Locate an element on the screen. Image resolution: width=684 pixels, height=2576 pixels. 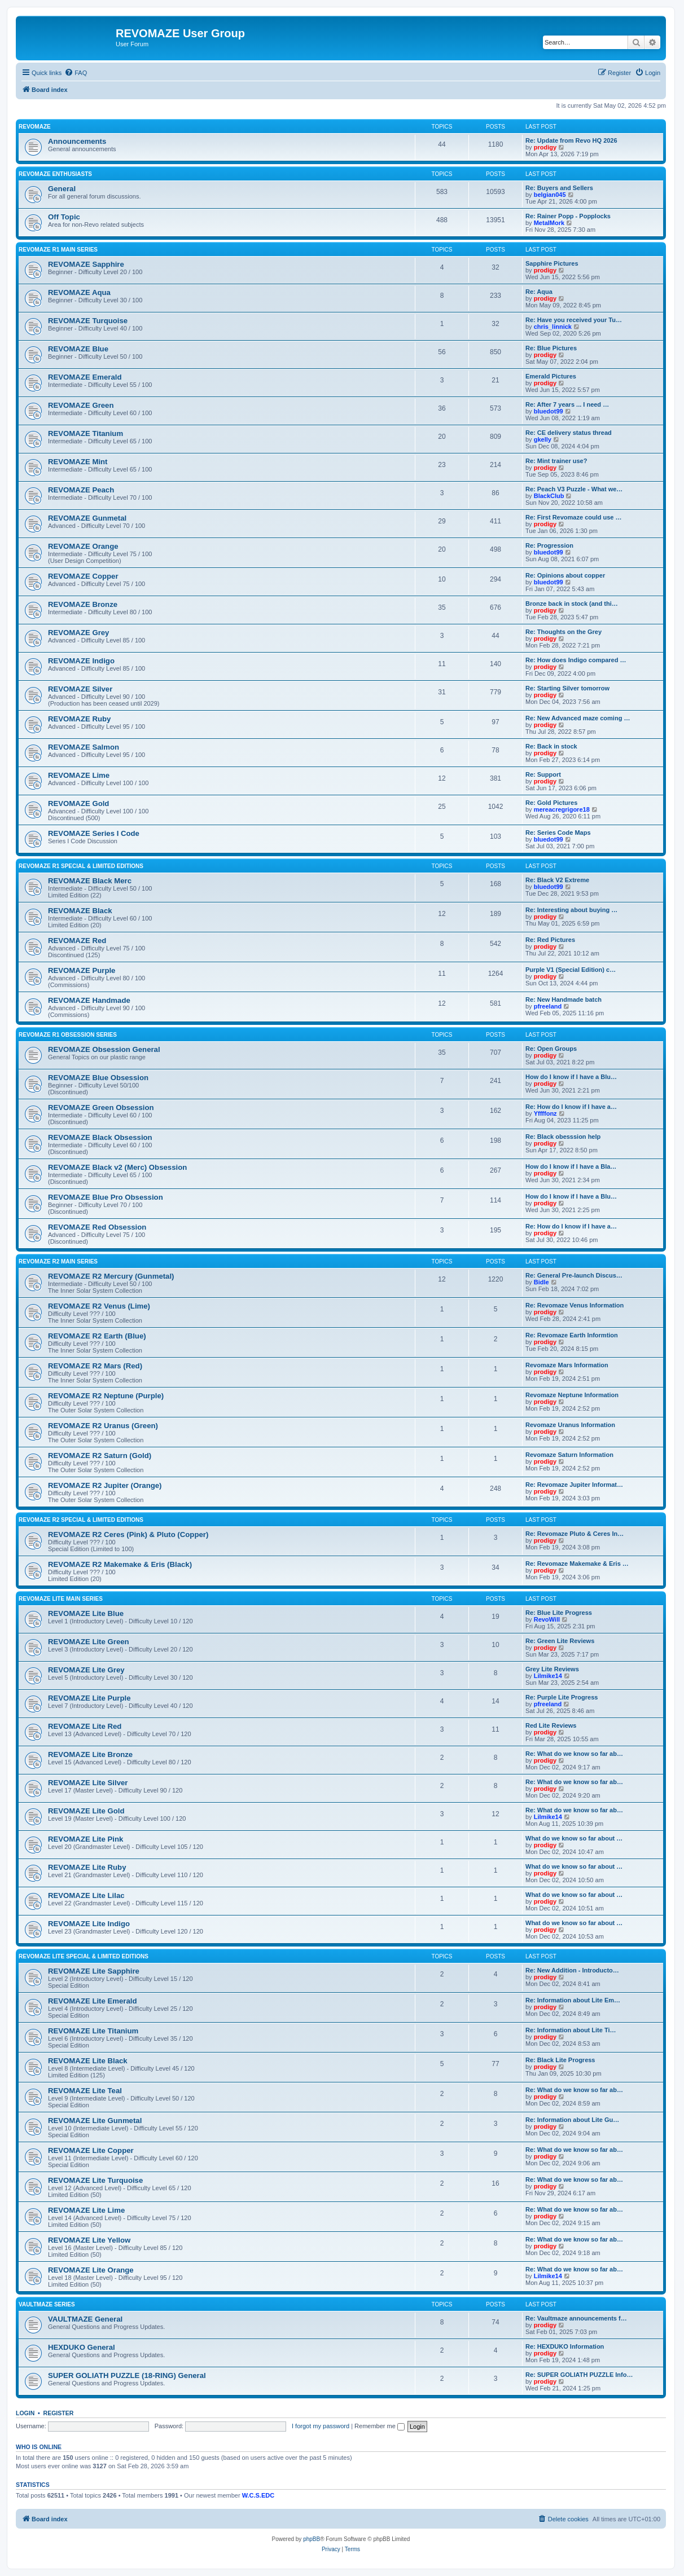
gkelly is located at coordinates (542, 439).